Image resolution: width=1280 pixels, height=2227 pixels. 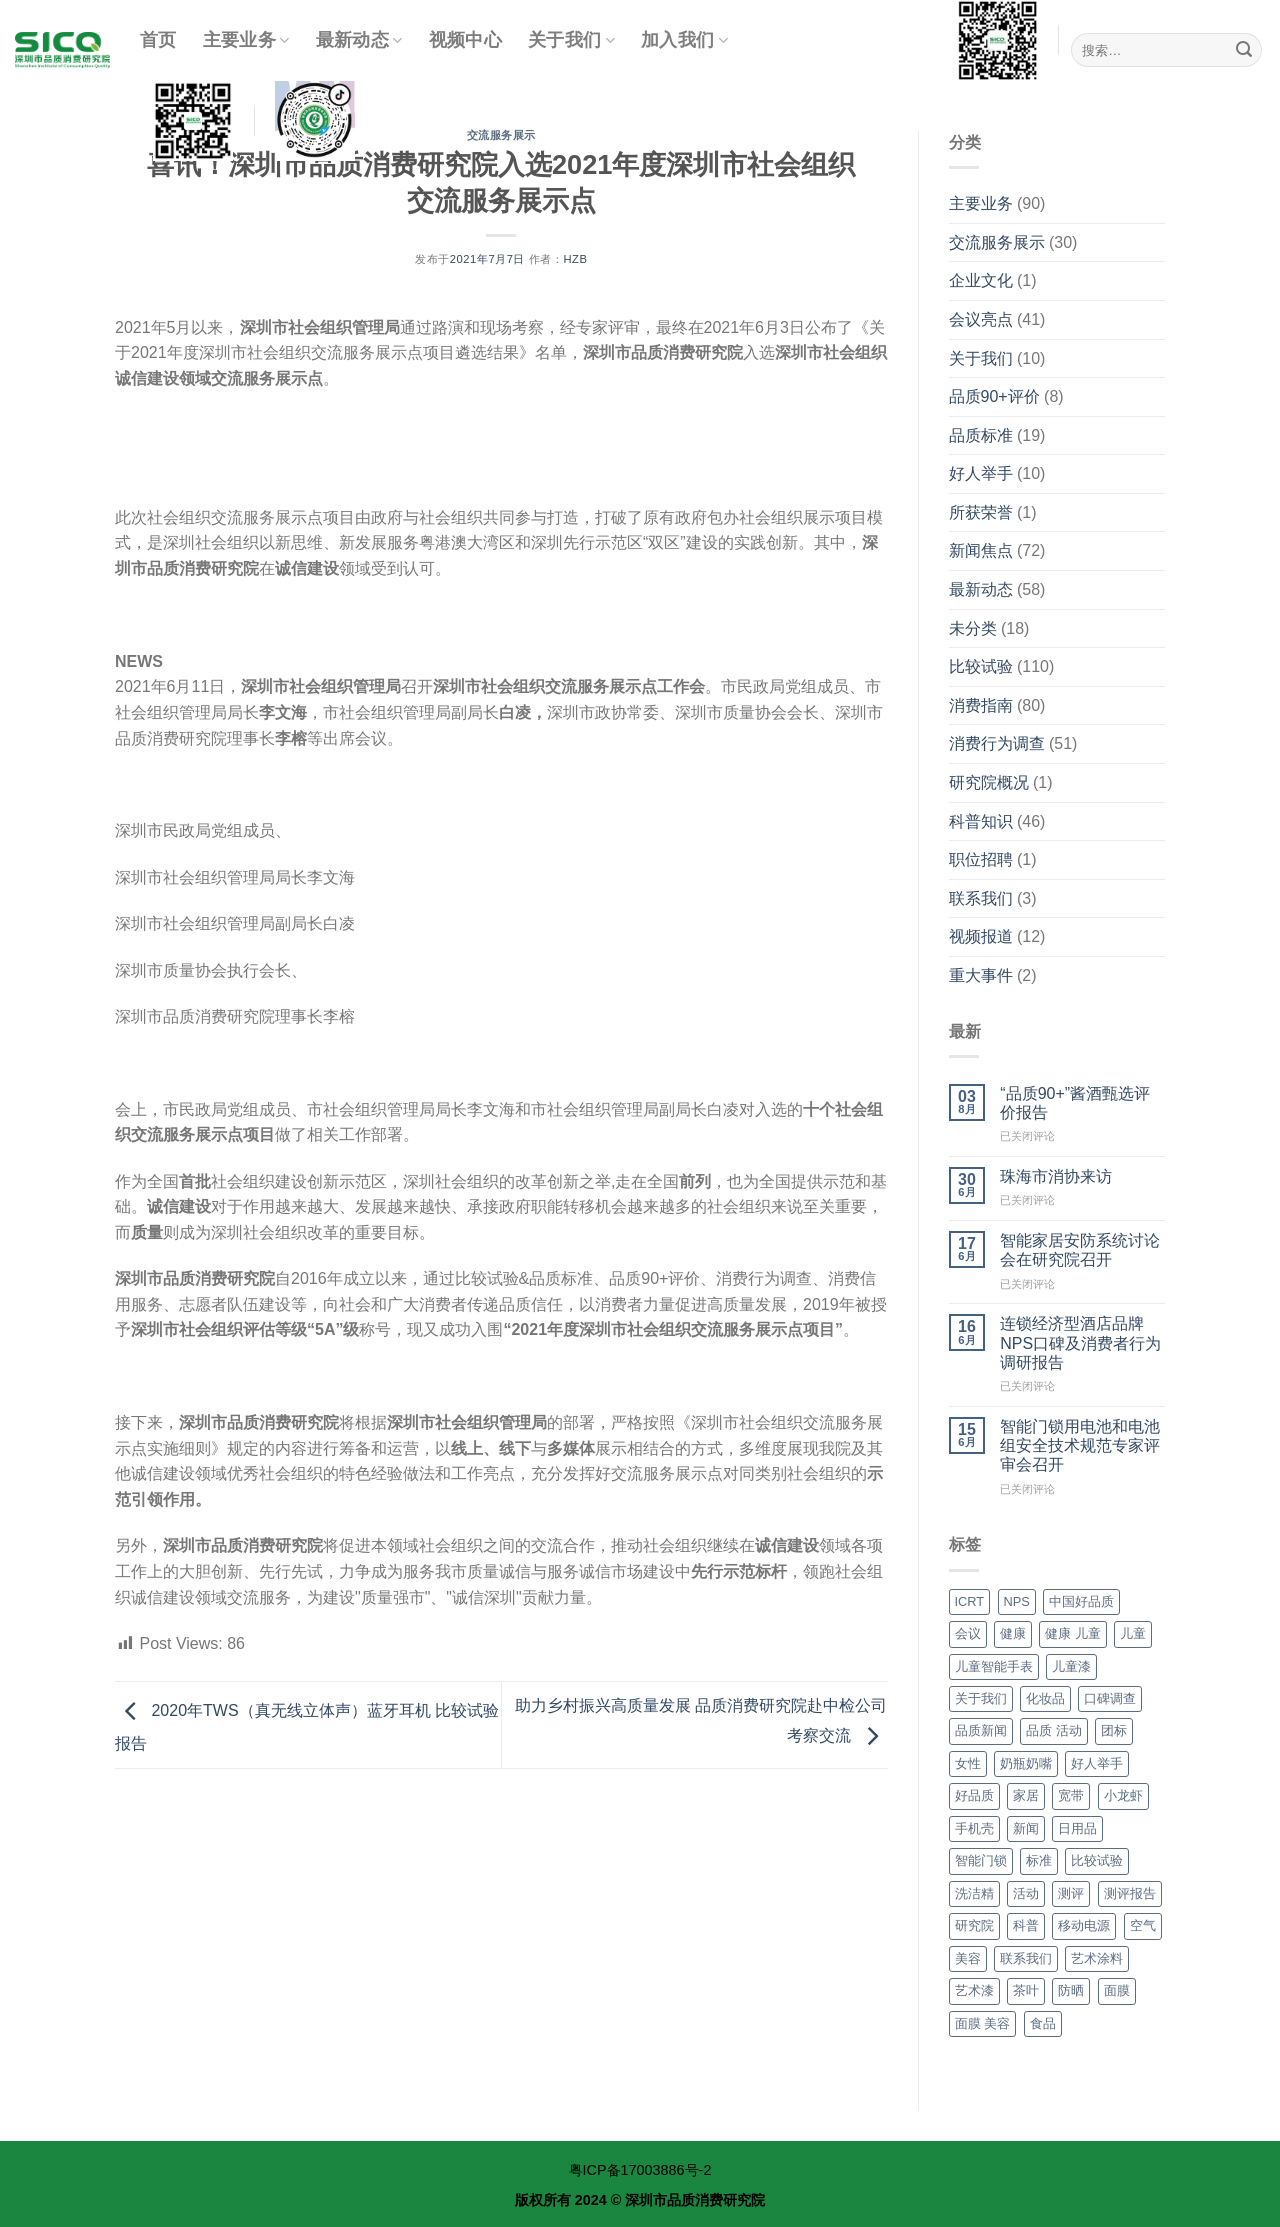 I want to click on 首页, so click(x=158, y=40).